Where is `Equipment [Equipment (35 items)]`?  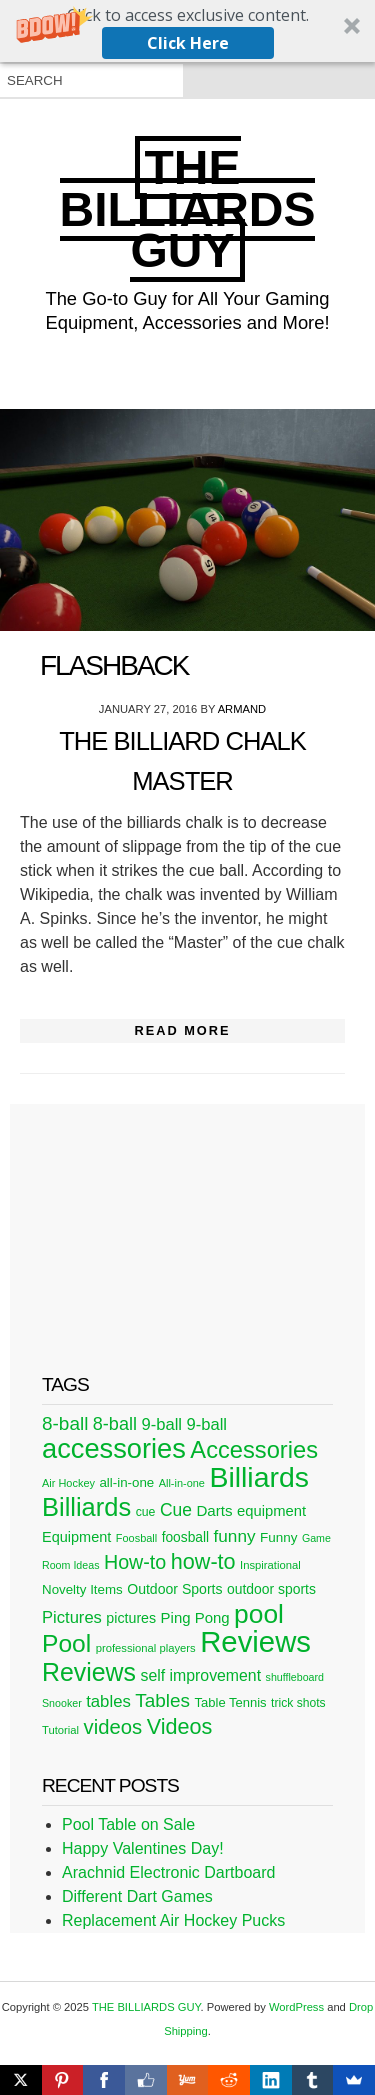
Equipment [Equipment (35 items)] is located at coordinates (76, 1537).